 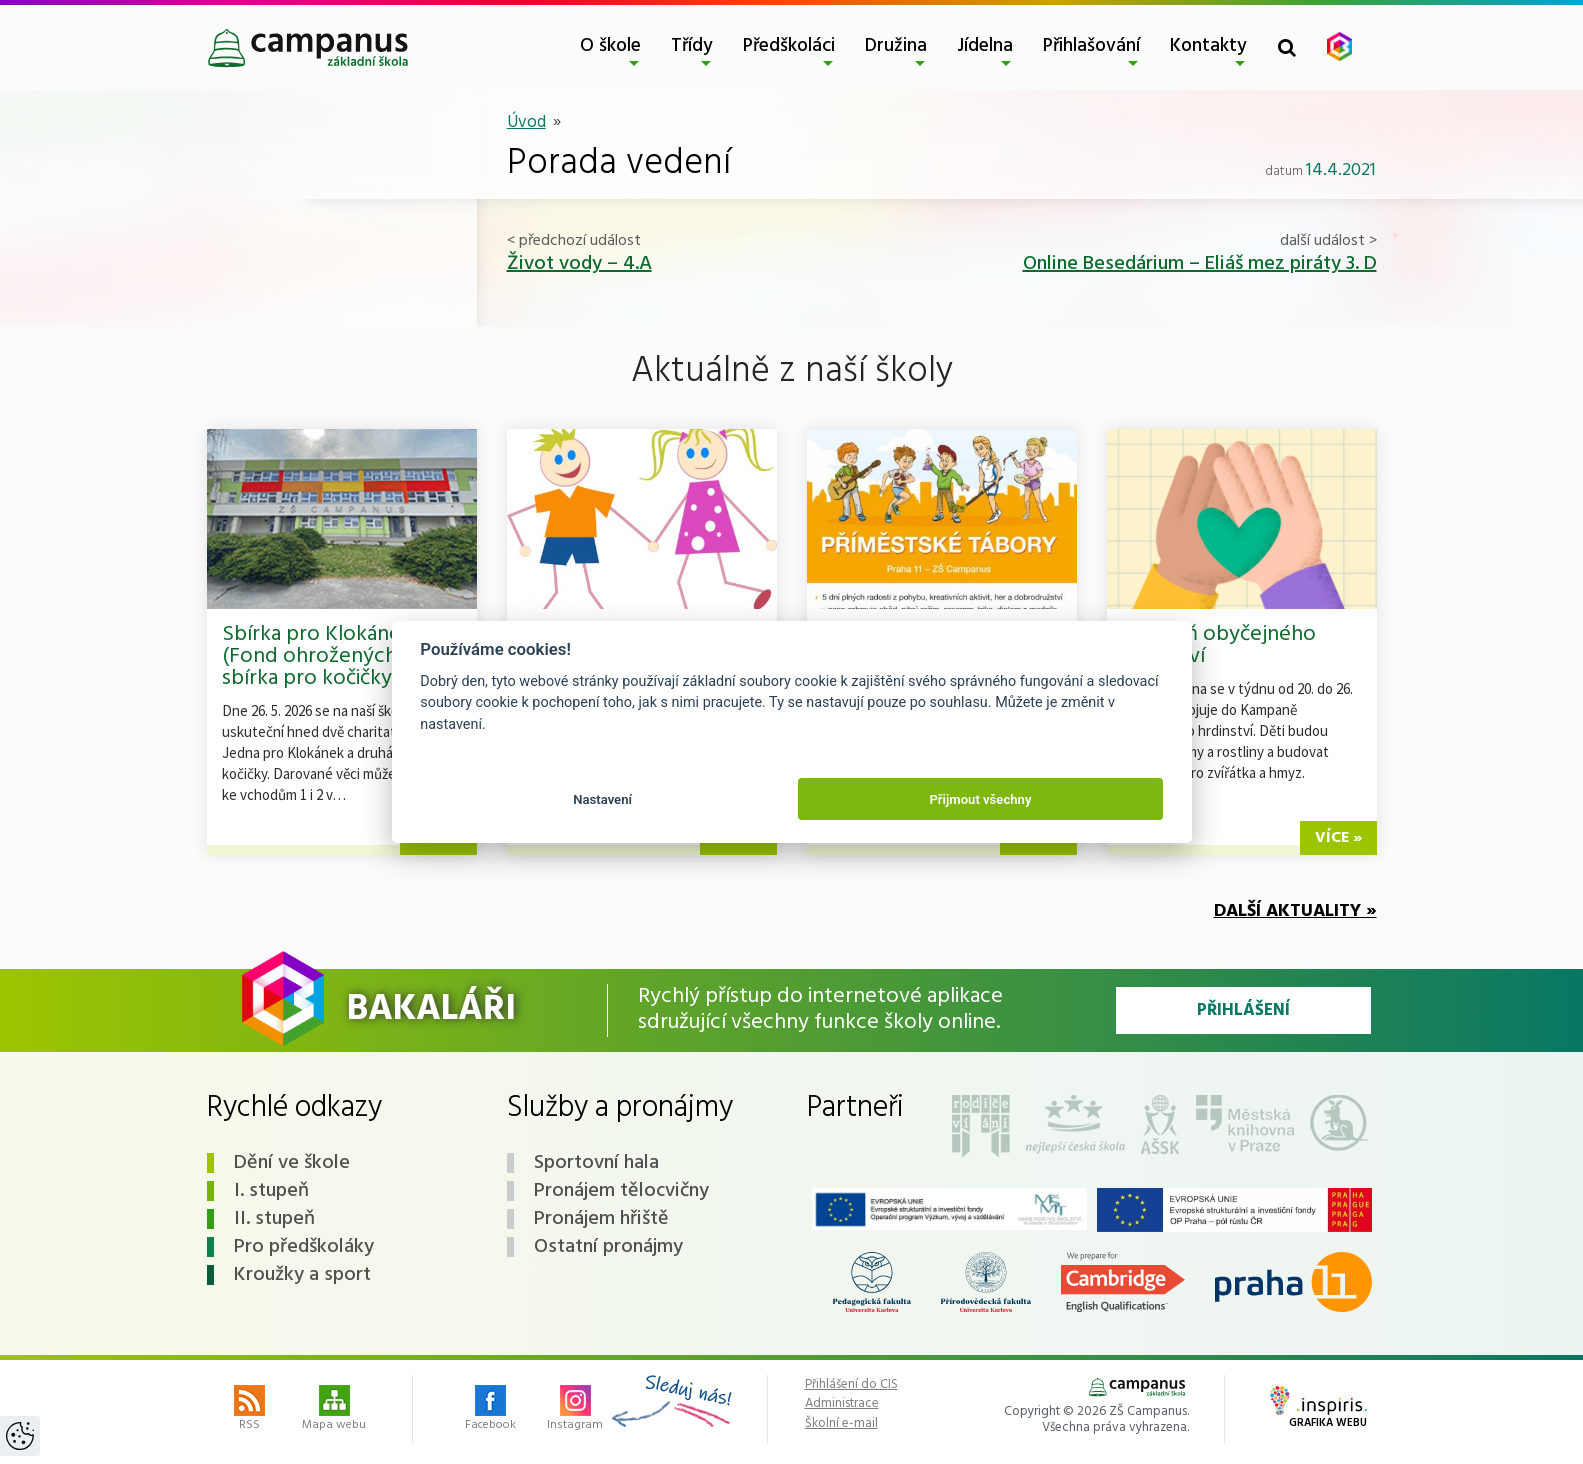 I want to click on Grafika webu, so click(x=1318, y=1409).